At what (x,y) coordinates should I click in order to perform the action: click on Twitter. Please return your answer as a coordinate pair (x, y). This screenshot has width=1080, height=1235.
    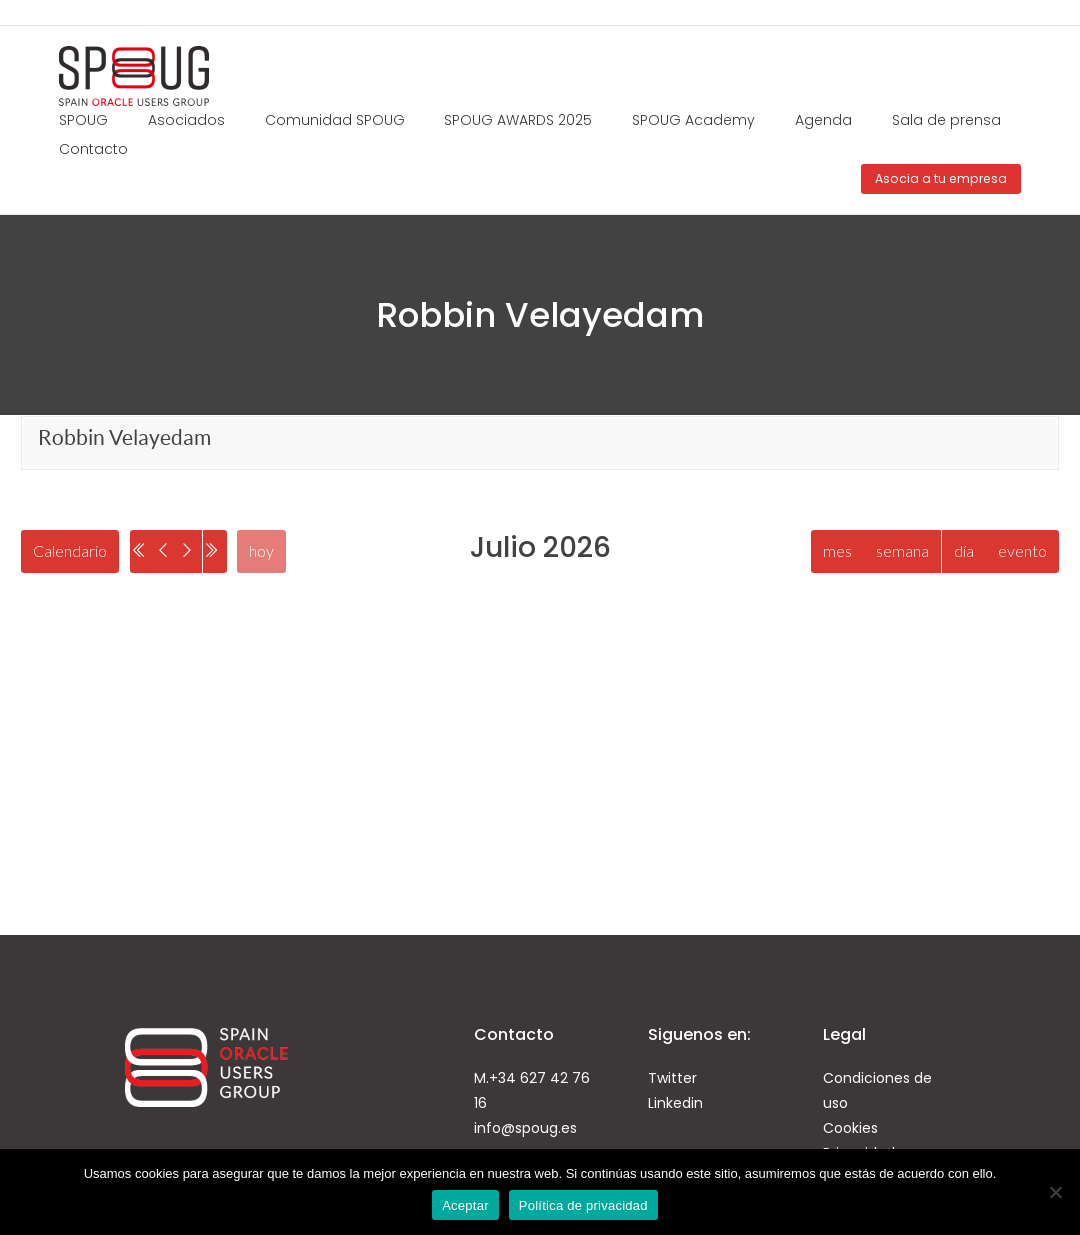
    Looking at the image, I should click on (672, 1080).